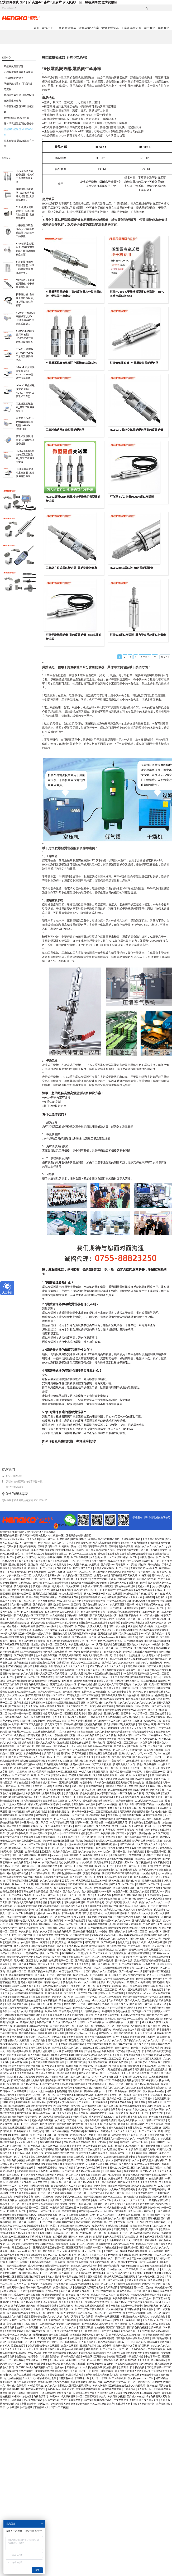 The width and height of the screenshot is (172, 2576). I want to click on 亚洲福利影院, so click(106, 1818).